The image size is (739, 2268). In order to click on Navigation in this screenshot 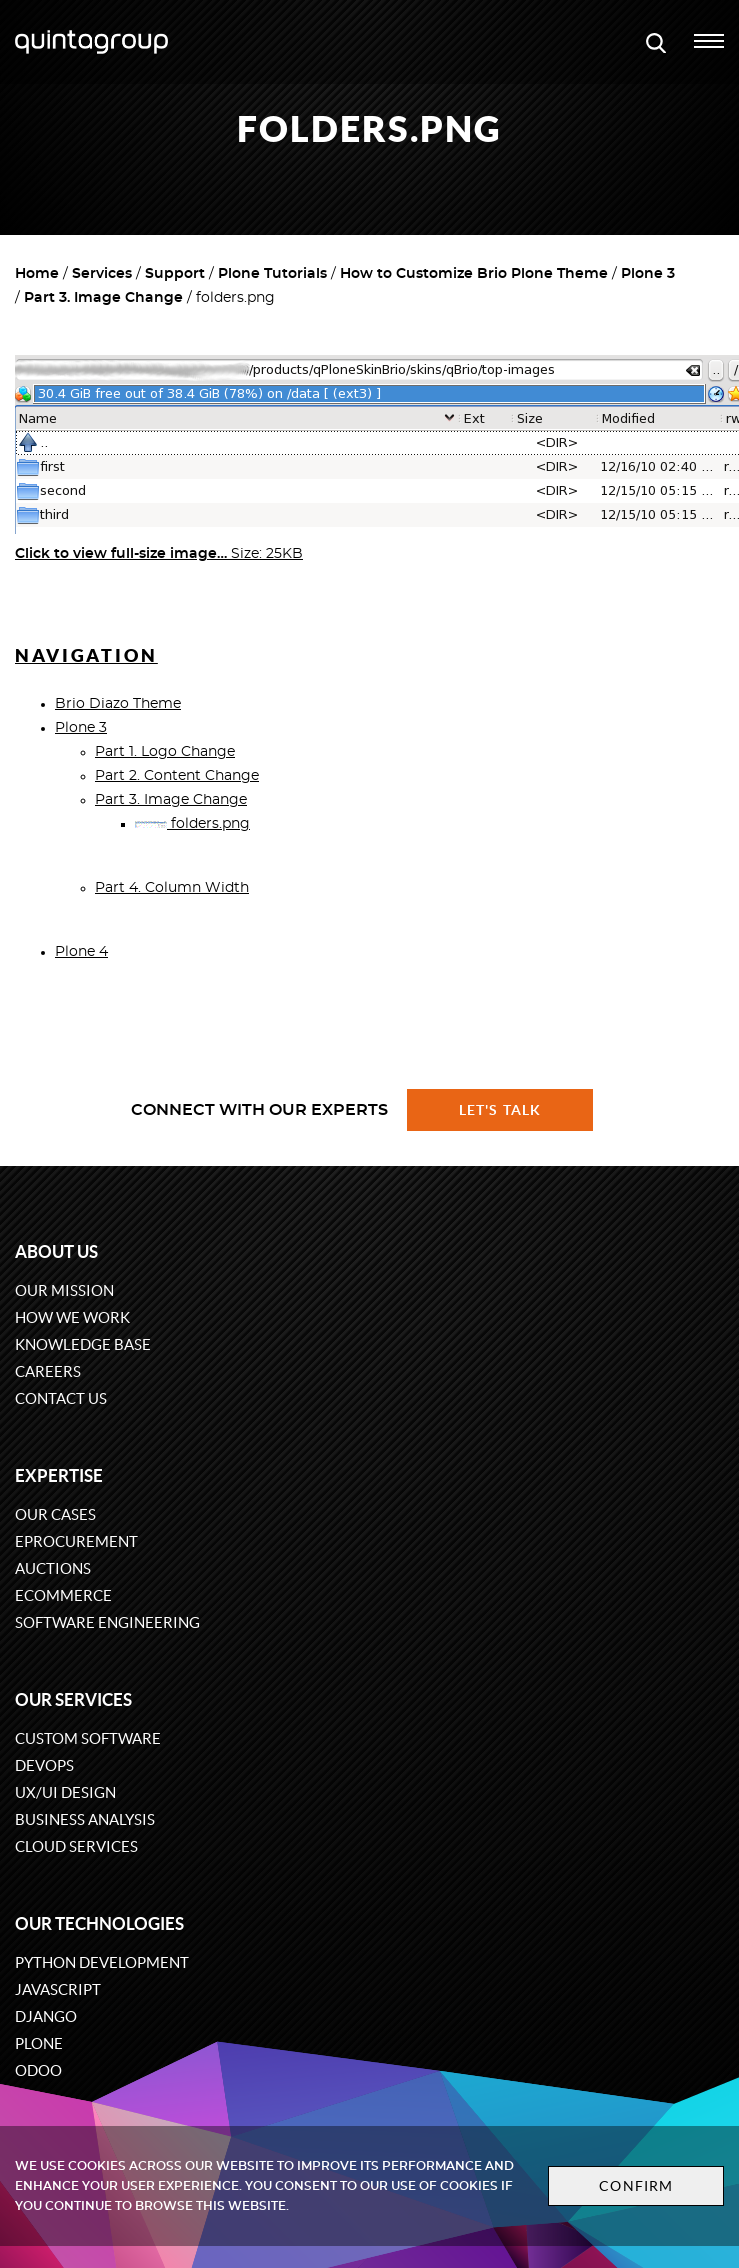, I will do `click(86, 655)`.